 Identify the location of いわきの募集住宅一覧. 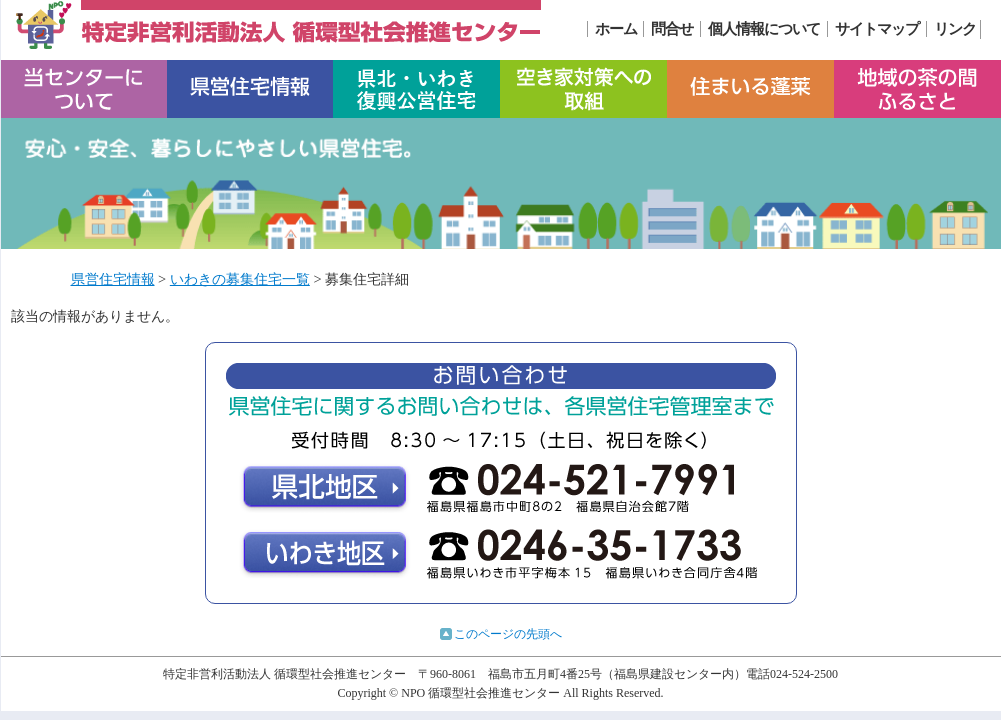
(240, 279).